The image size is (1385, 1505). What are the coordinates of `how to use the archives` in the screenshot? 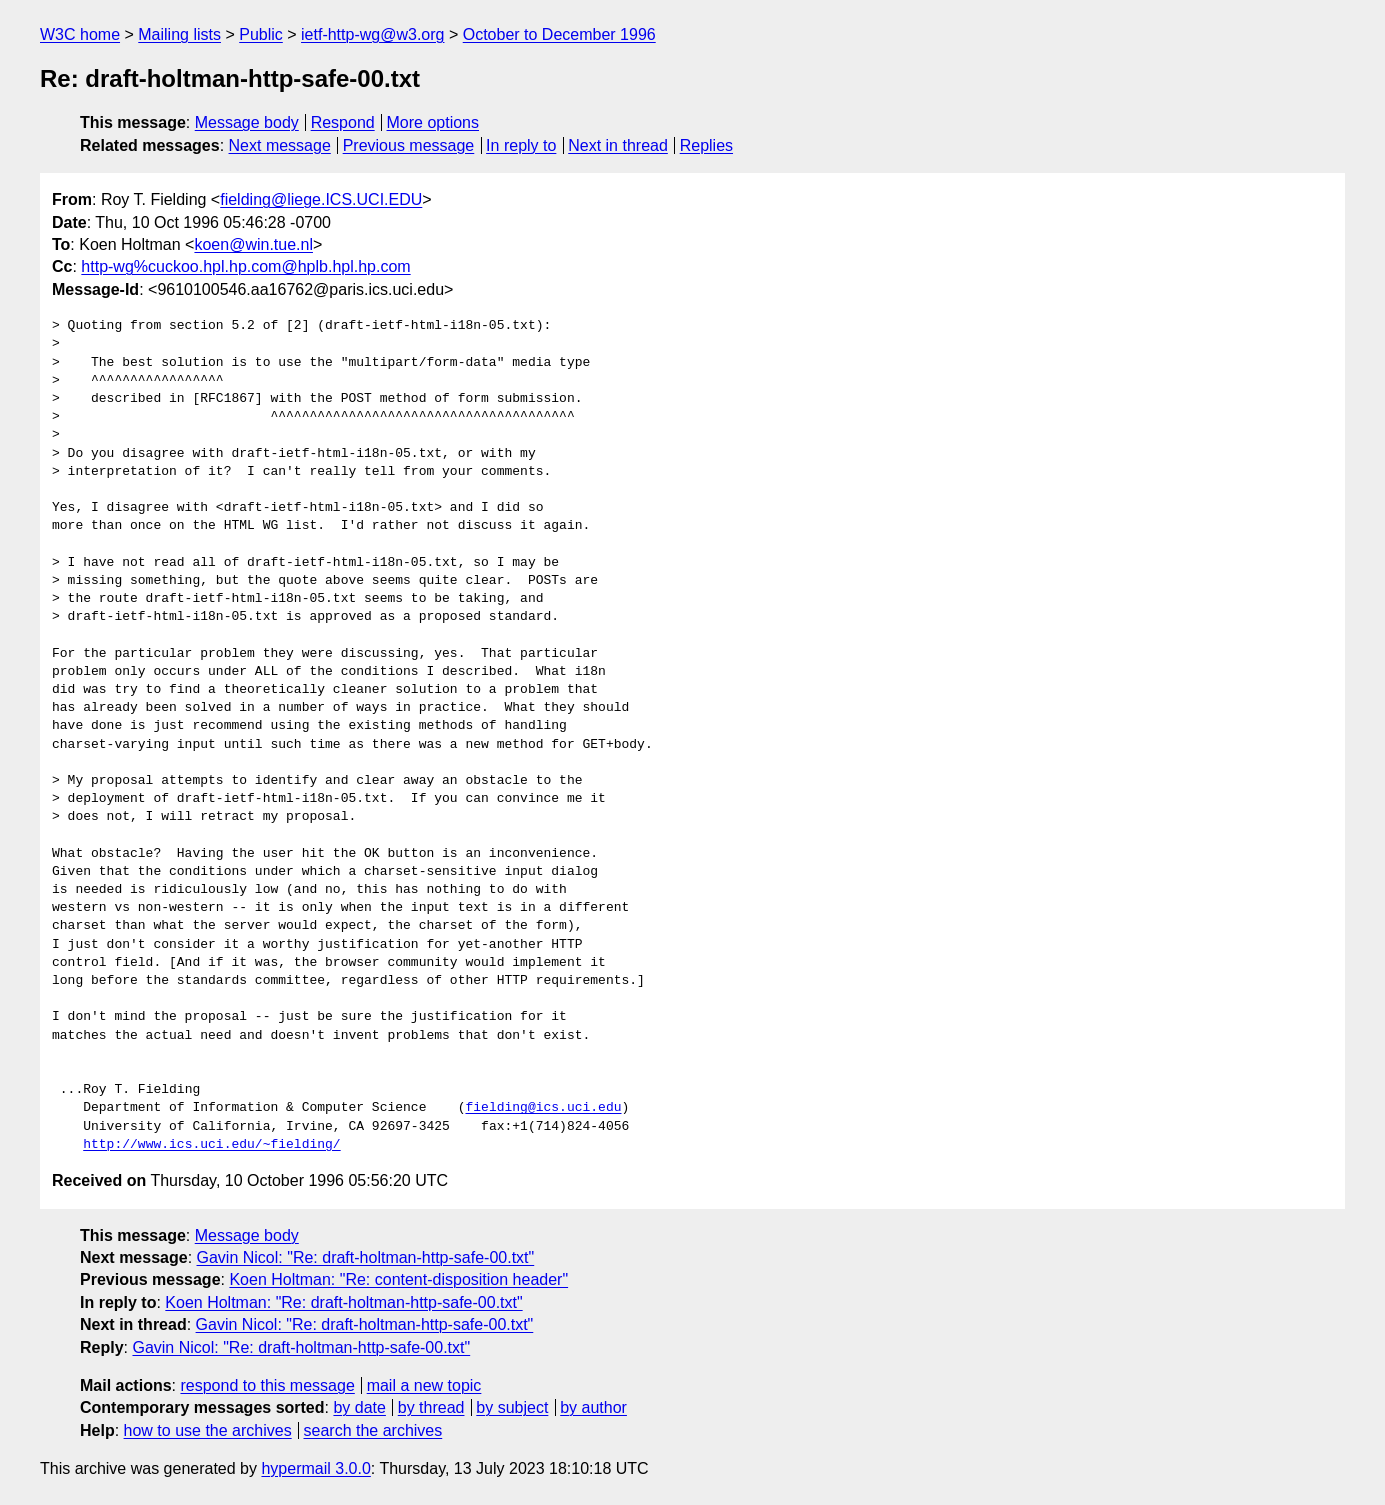 It's located at (208, 1430).